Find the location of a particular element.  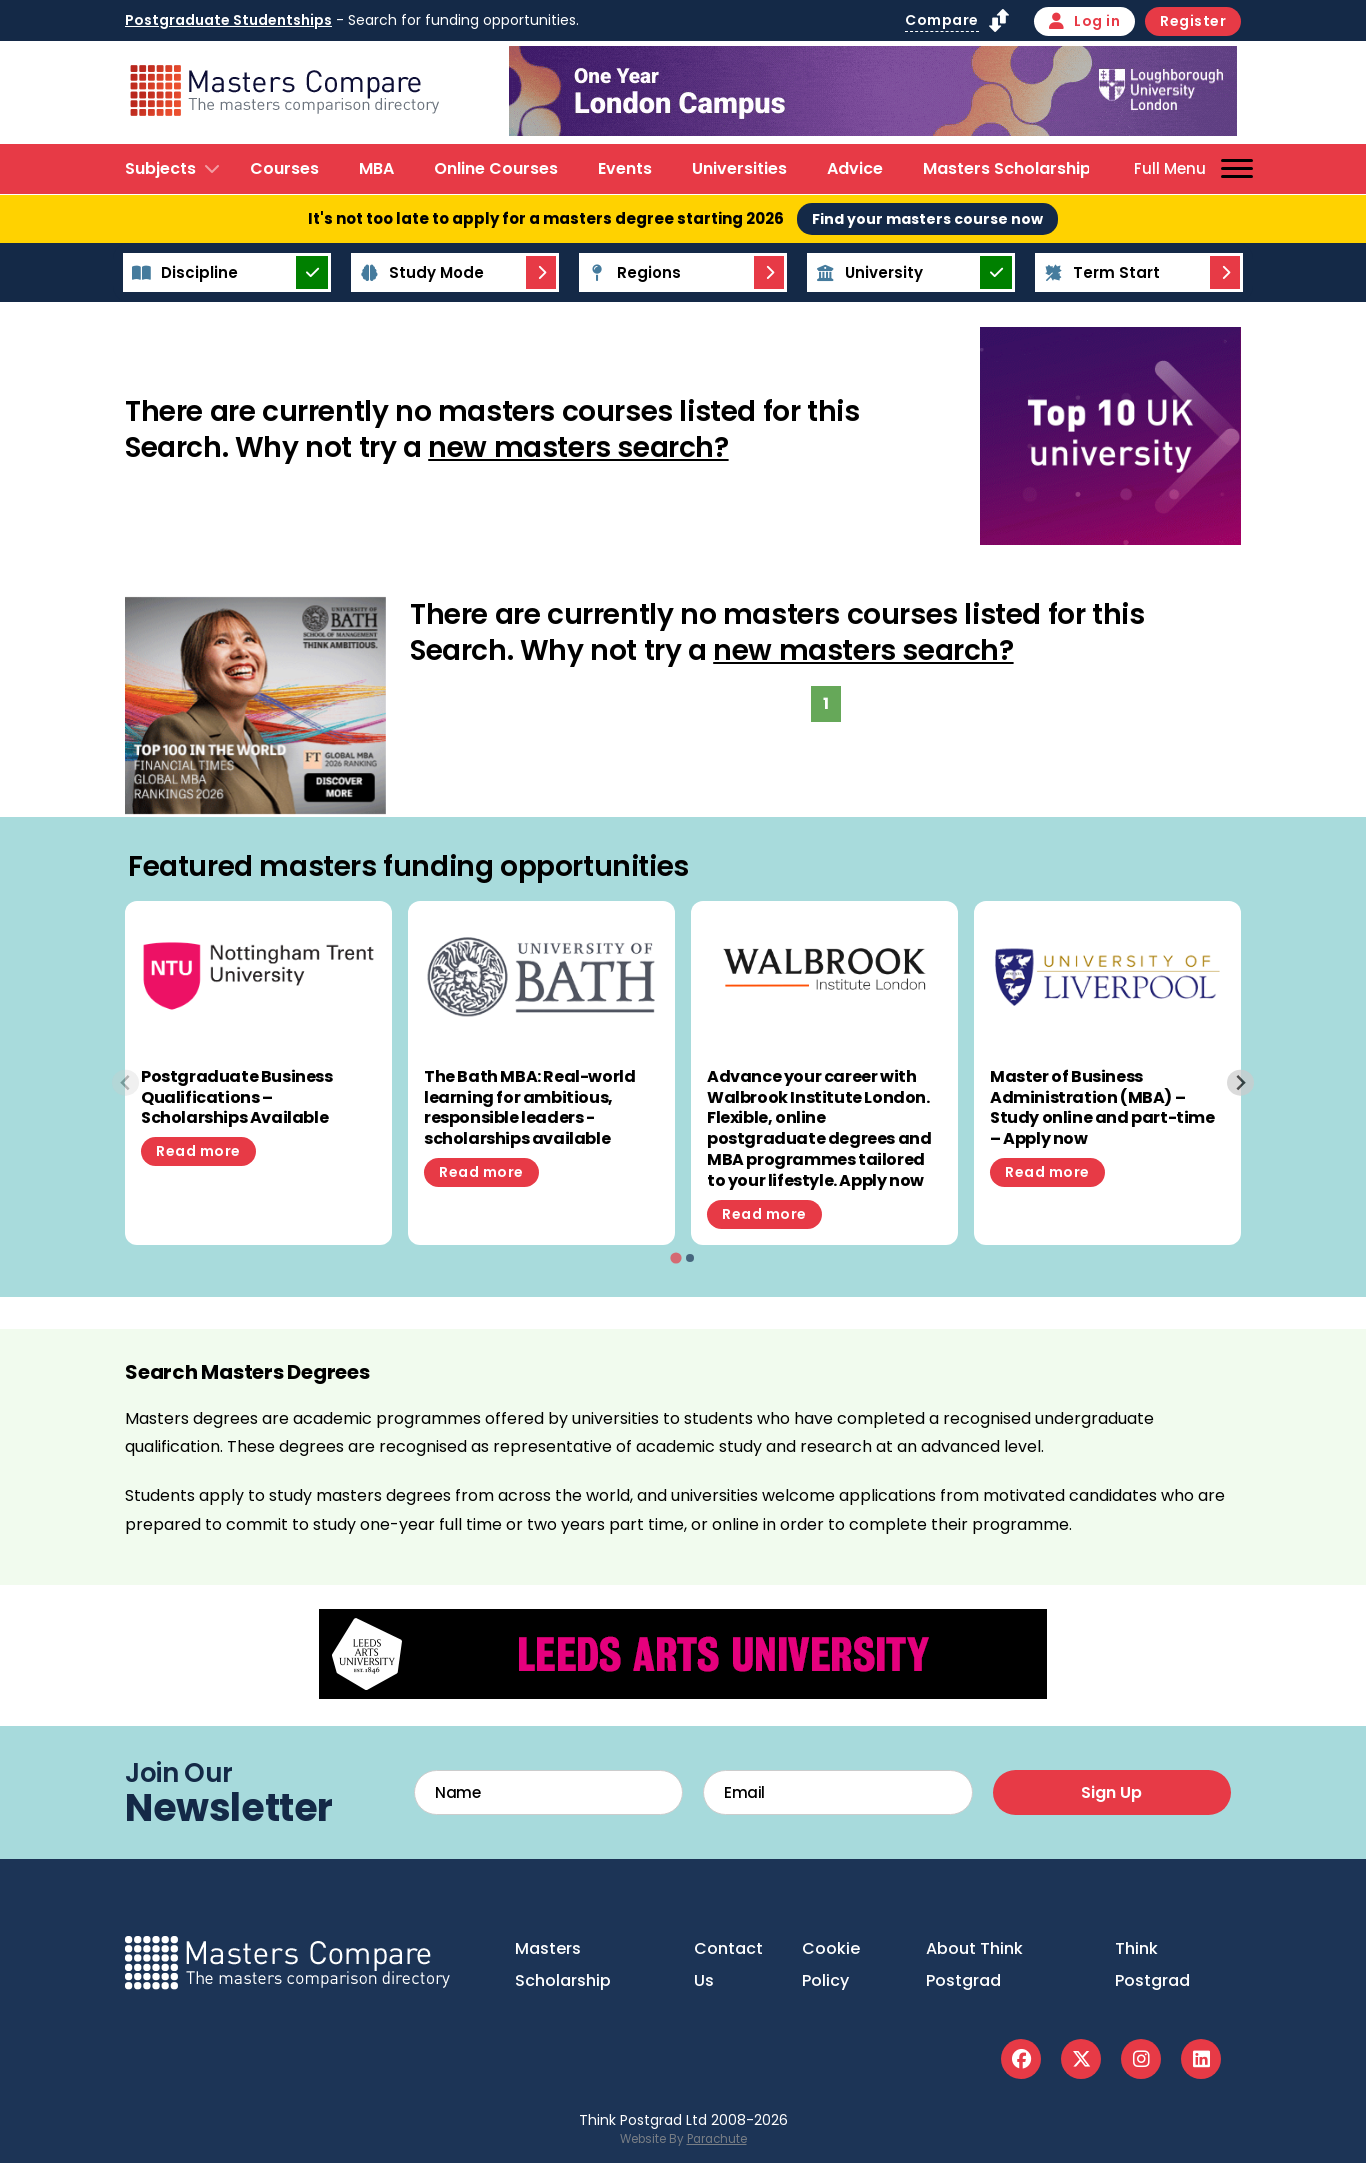

Parachute is located at coordinates (717, 2139).